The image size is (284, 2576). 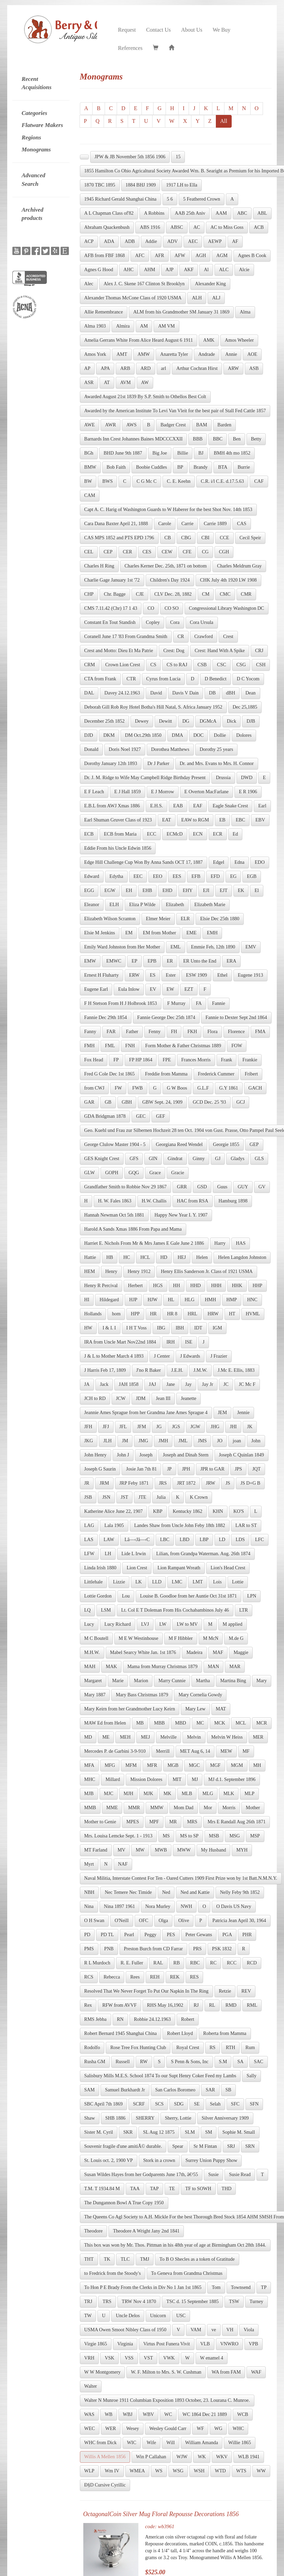 I want to click on Silver Anniversary 1909, so click(x=225, y=2118).